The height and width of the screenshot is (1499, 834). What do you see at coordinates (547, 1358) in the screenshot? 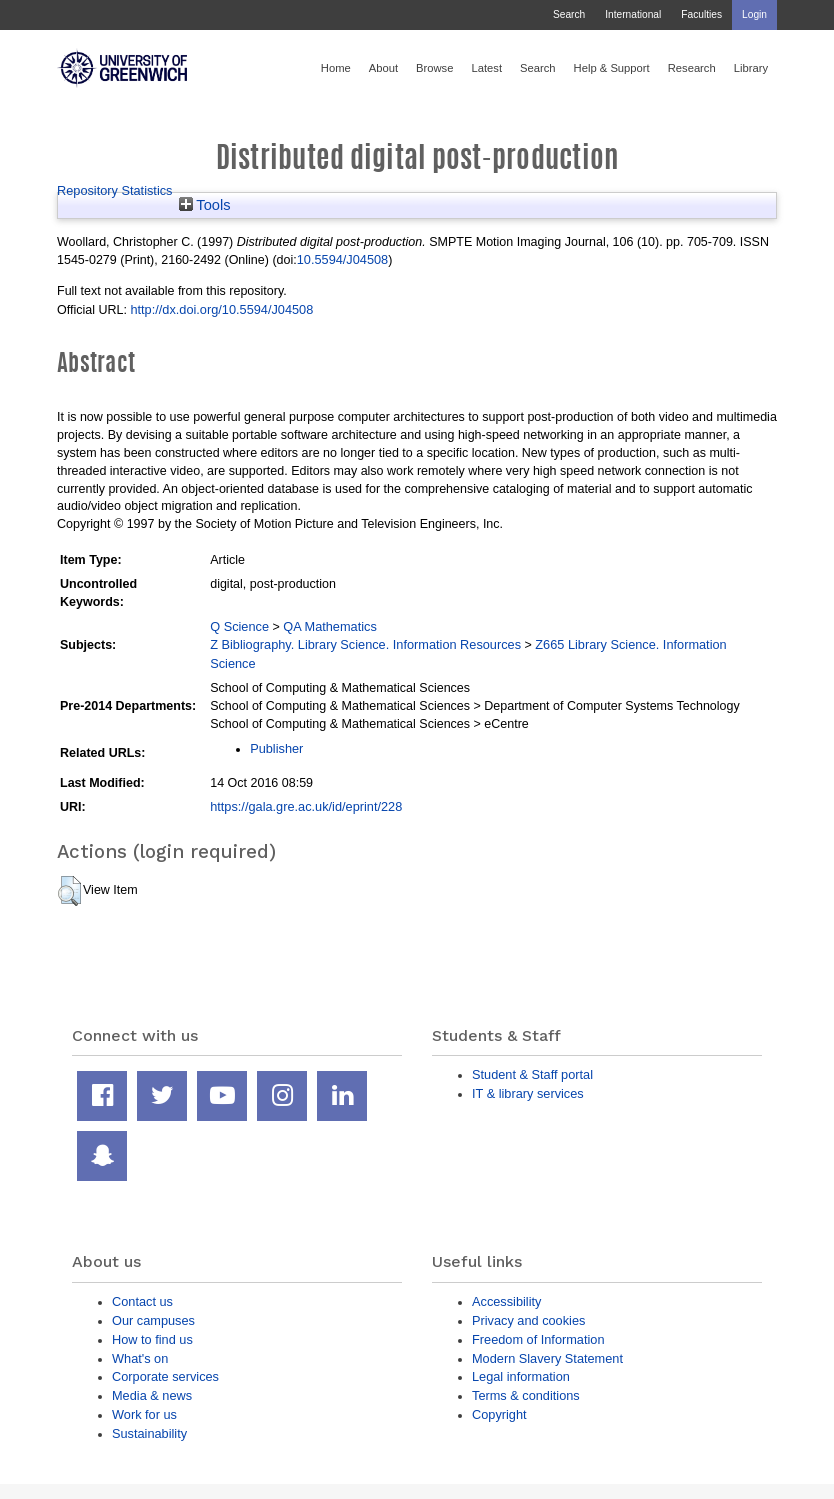
I see `Modern Slavery Statement` at bounding box center [547, 1358].